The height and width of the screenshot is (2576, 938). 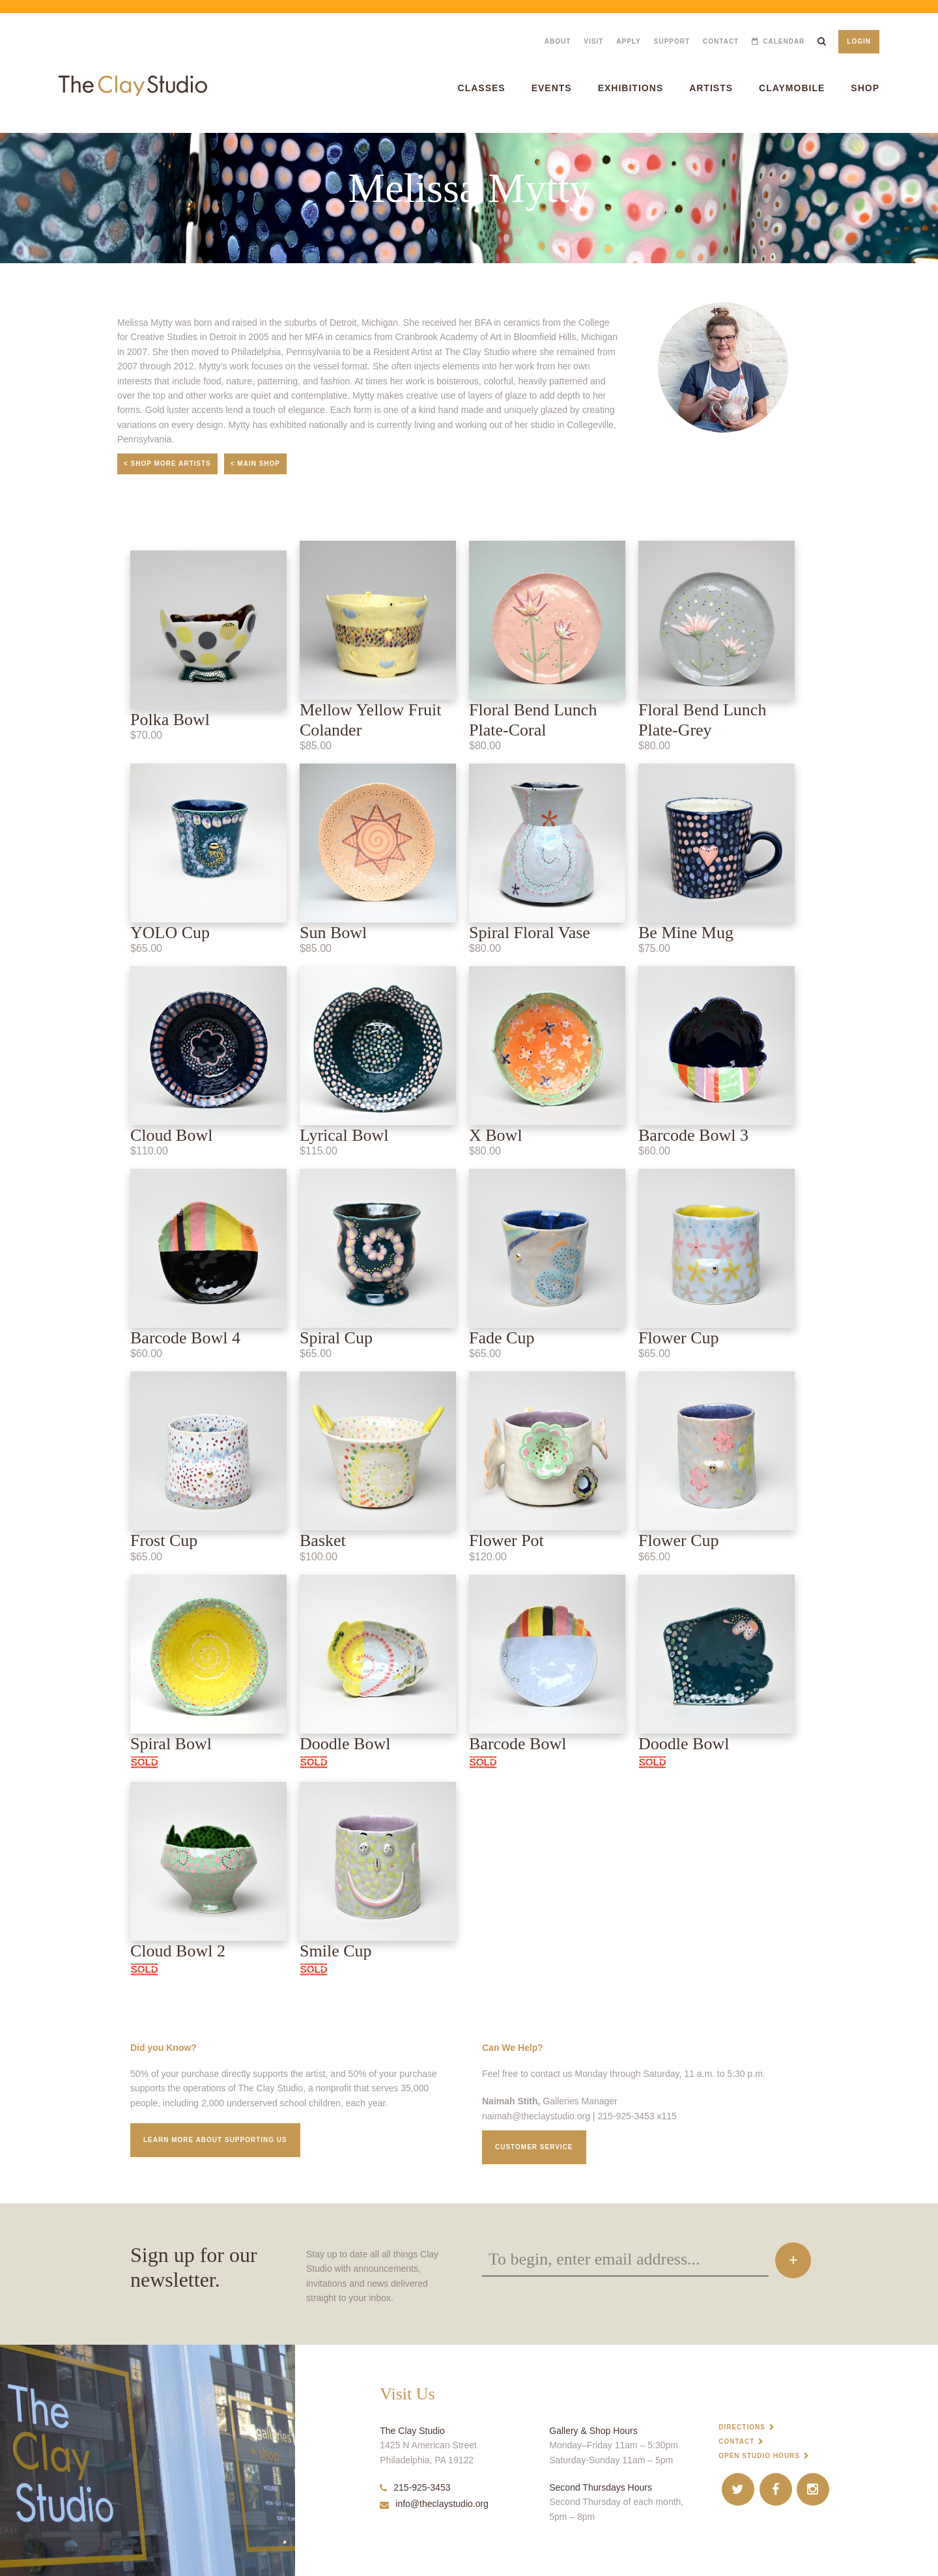 What do you see at coordinates (415, 2487) in the screenshot?
I see `215-925-3453` at bounding box center [415, 2487].